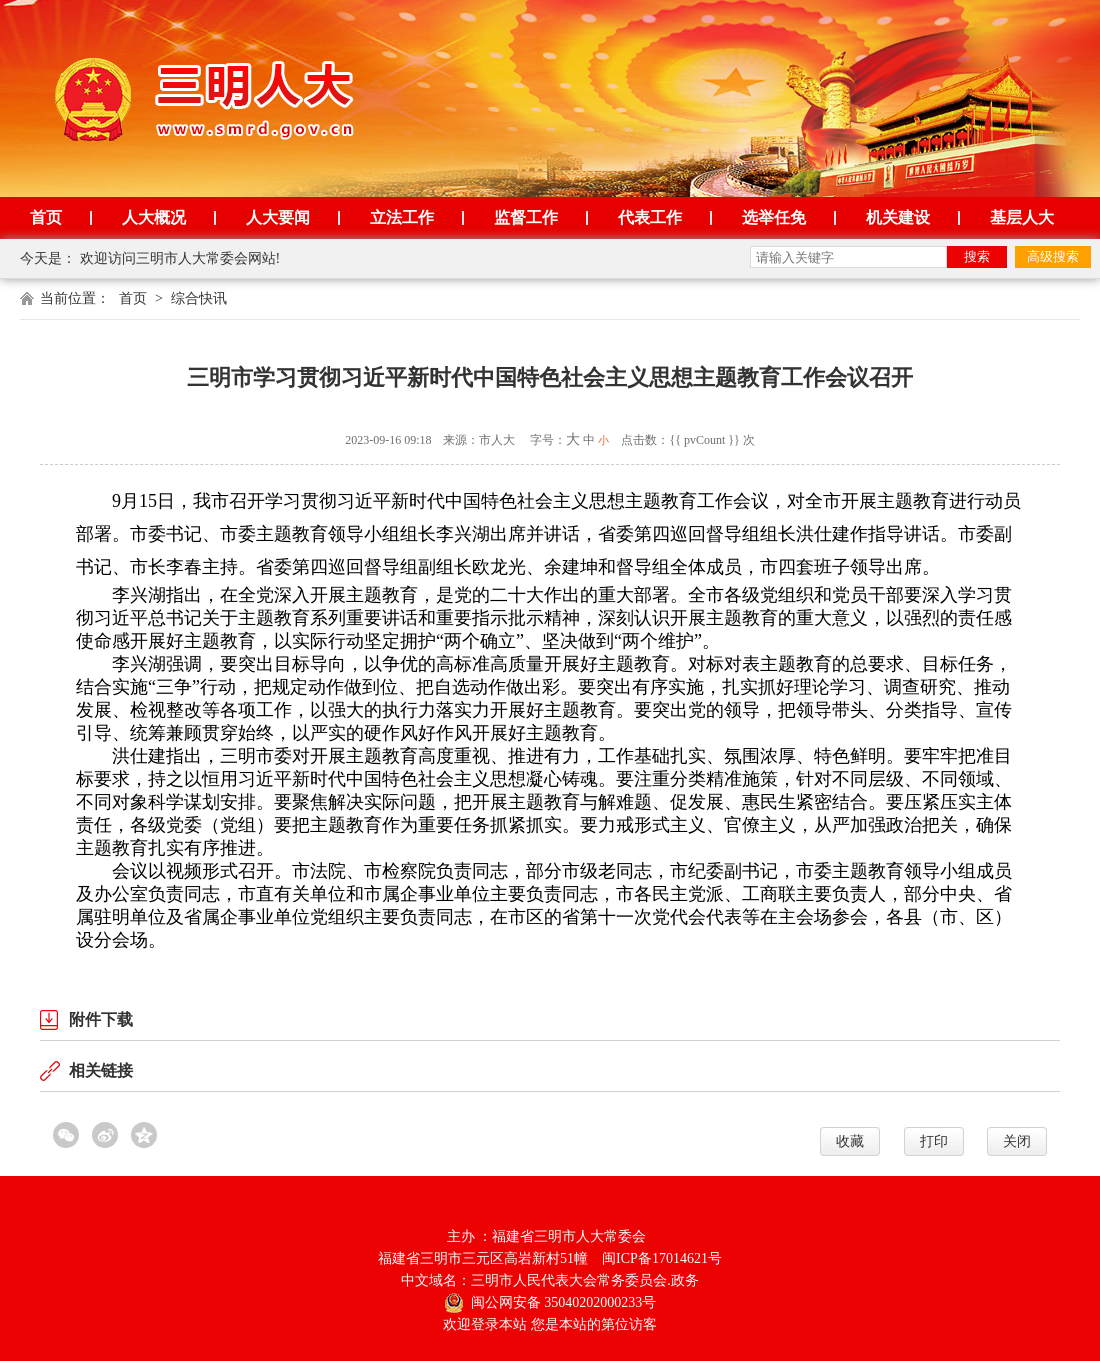  I want to click on 人大概况, so click(154, 217).